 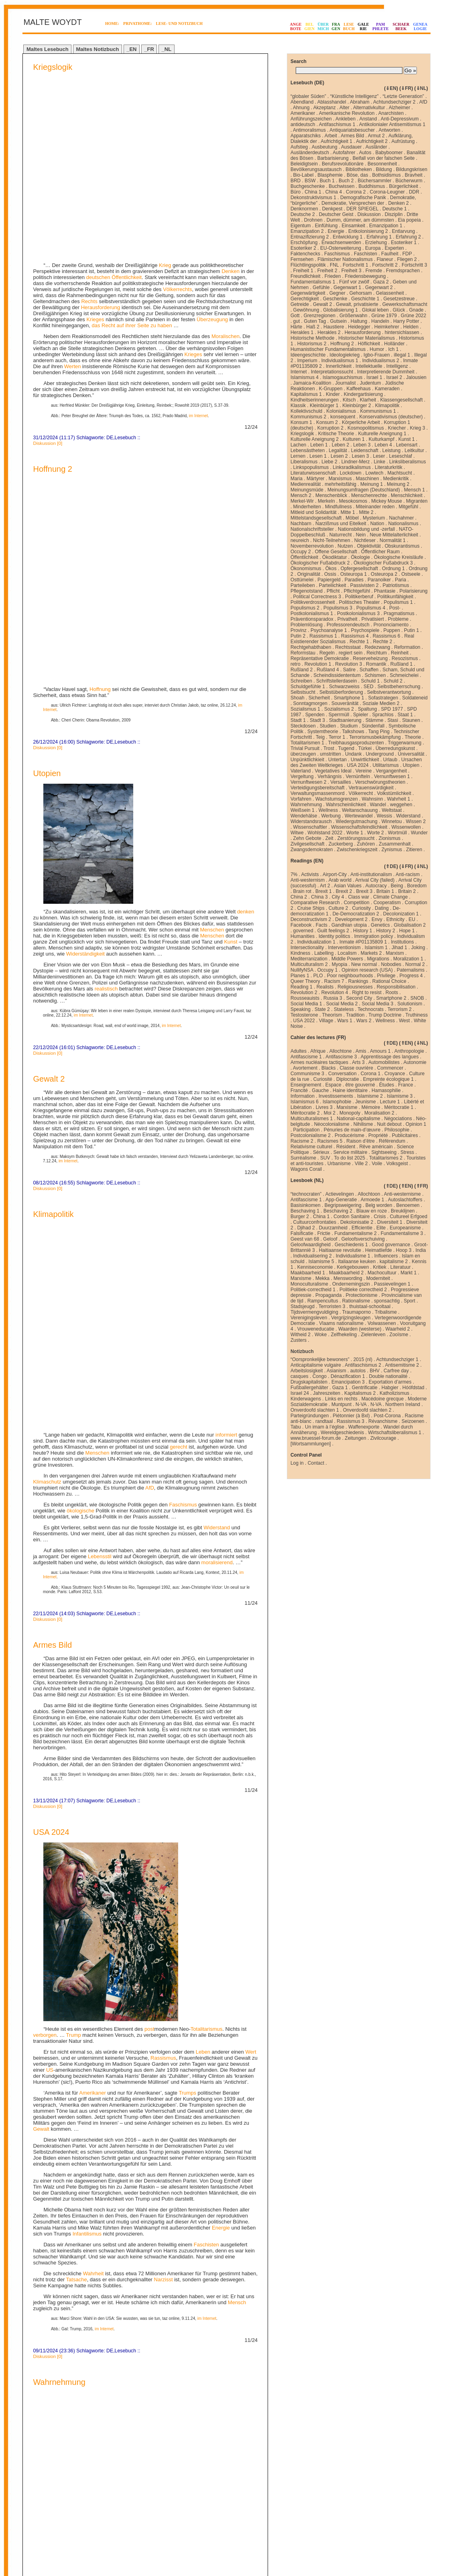 I want to click on Probleme, so click(x=398, y=619).